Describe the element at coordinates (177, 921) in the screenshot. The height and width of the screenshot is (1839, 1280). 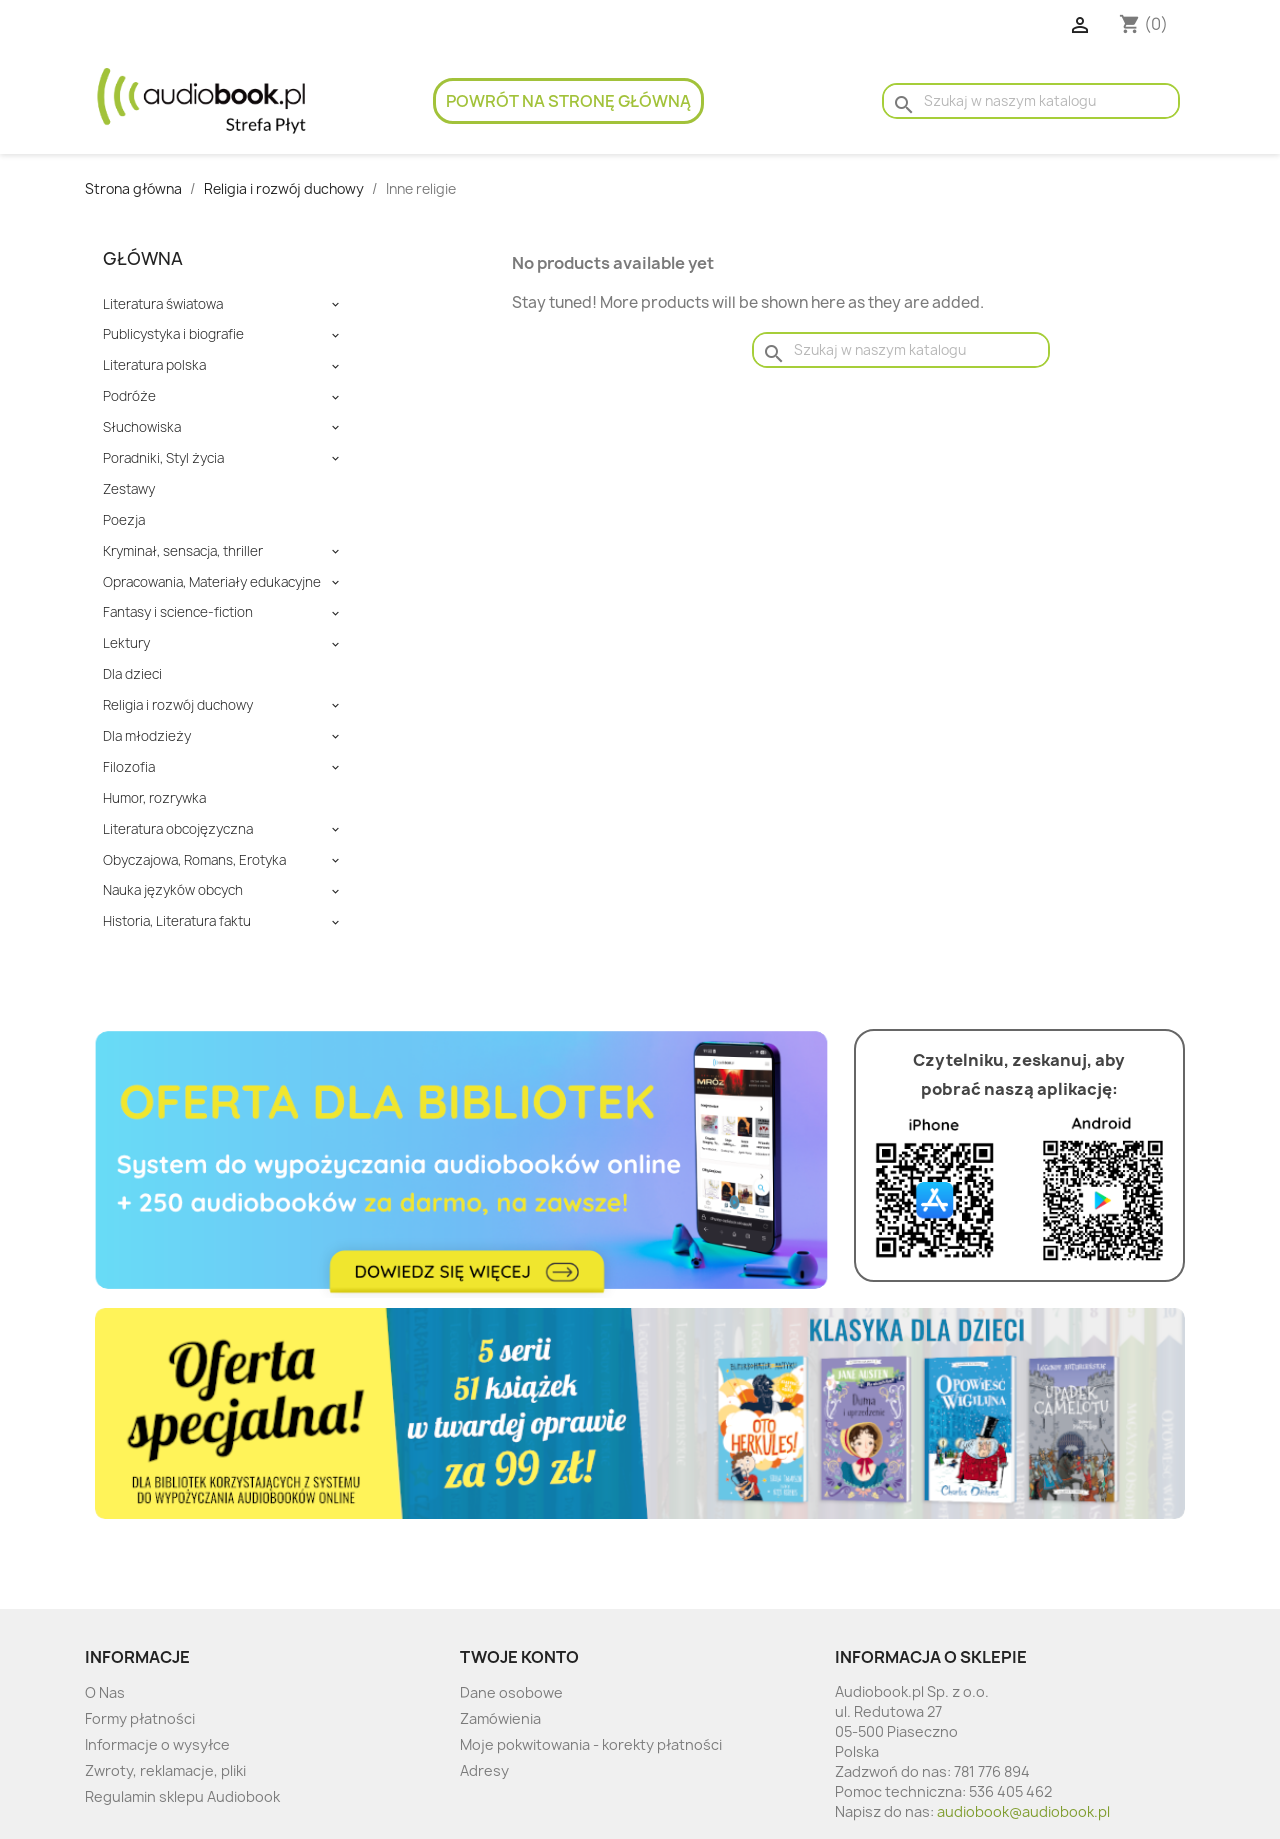
I see `Historia, Literatura faktu` at that location.